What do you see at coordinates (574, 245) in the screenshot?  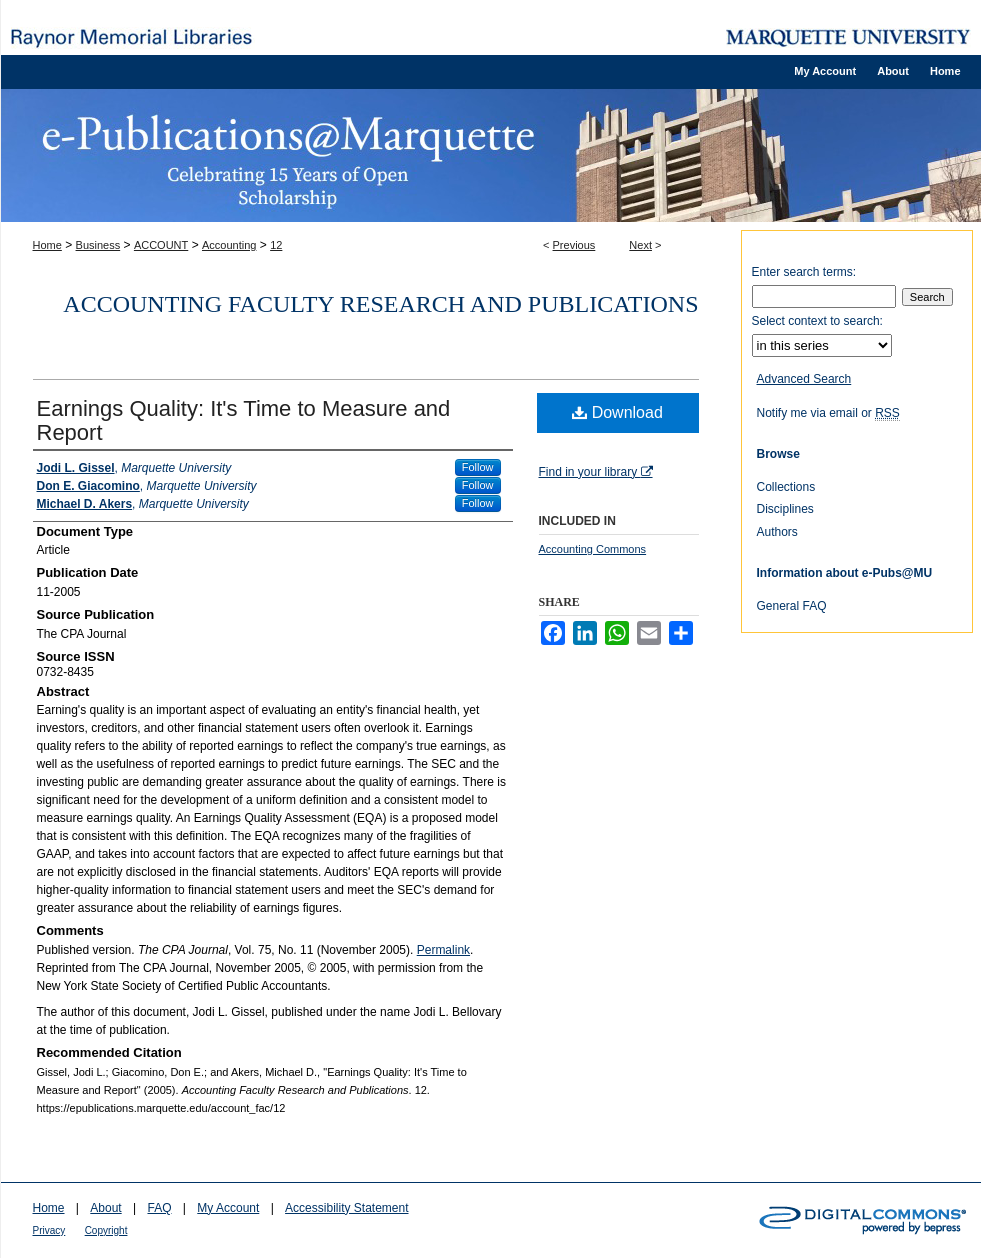 I see `Previous` at bounding box center [574, 245].